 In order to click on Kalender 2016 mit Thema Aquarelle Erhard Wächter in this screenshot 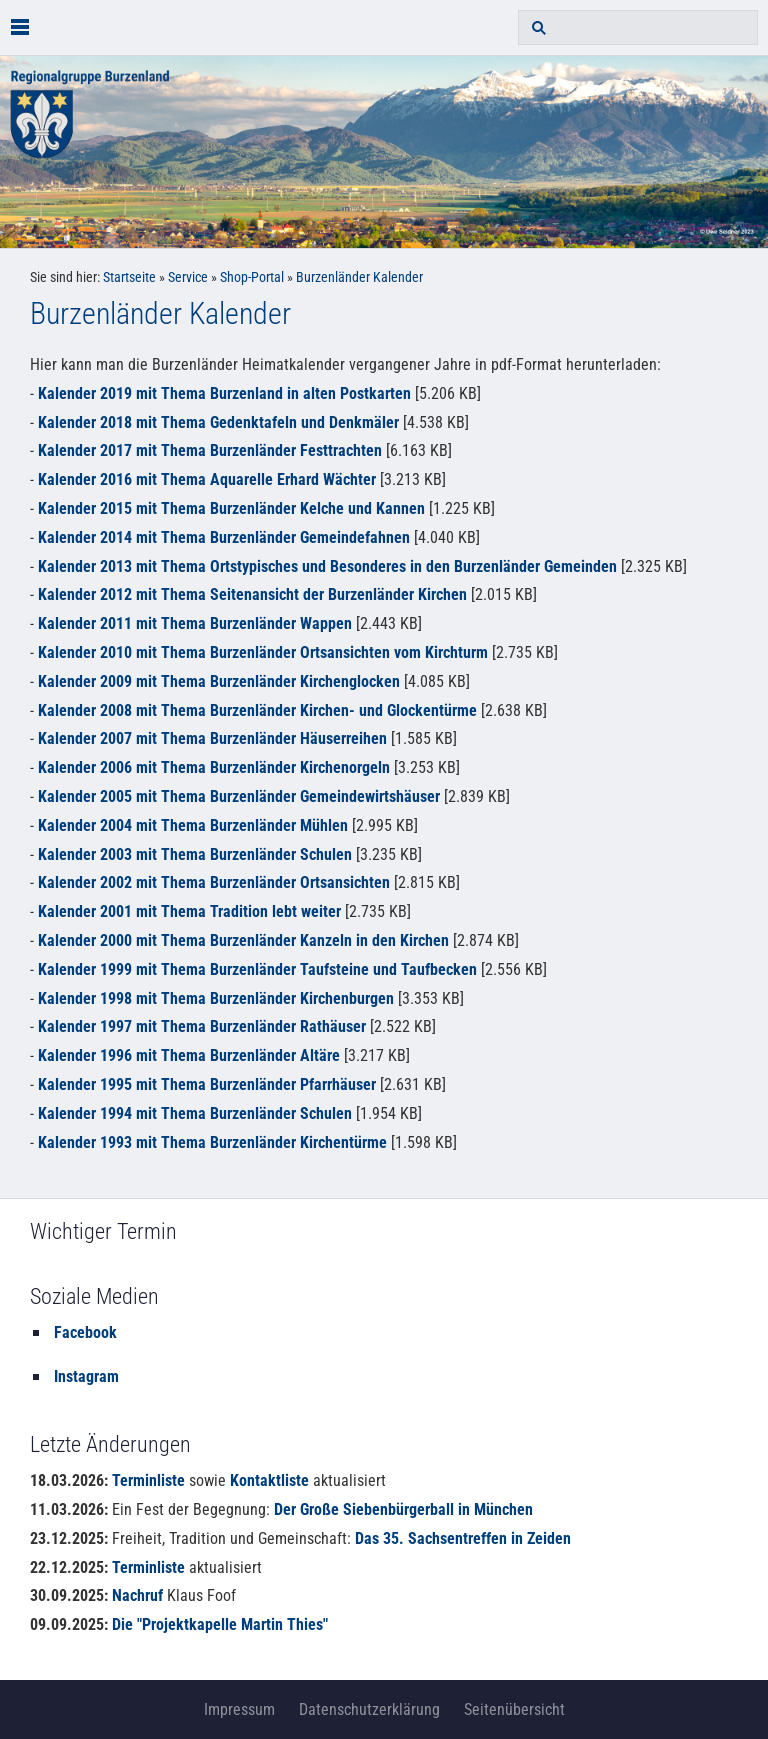, I will do `click(207, 479)`.